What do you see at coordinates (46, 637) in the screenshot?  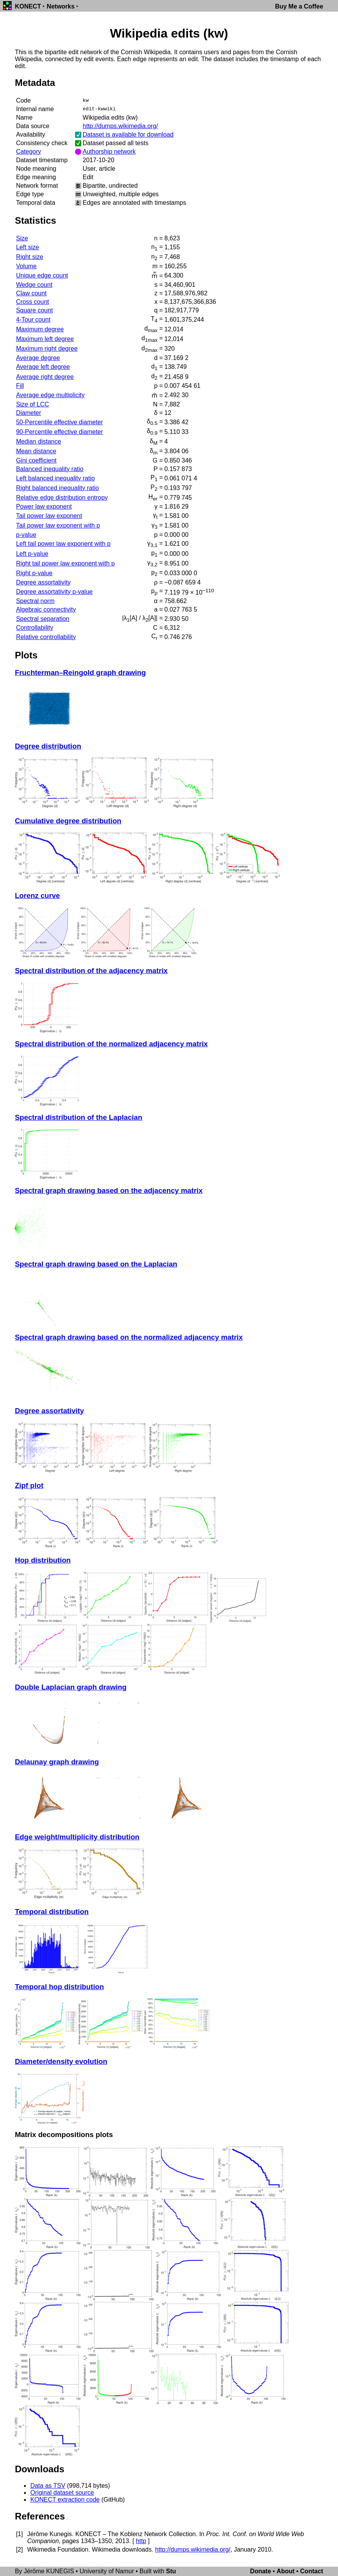 I see `Relative controllability` at bounding box center [46, 637].